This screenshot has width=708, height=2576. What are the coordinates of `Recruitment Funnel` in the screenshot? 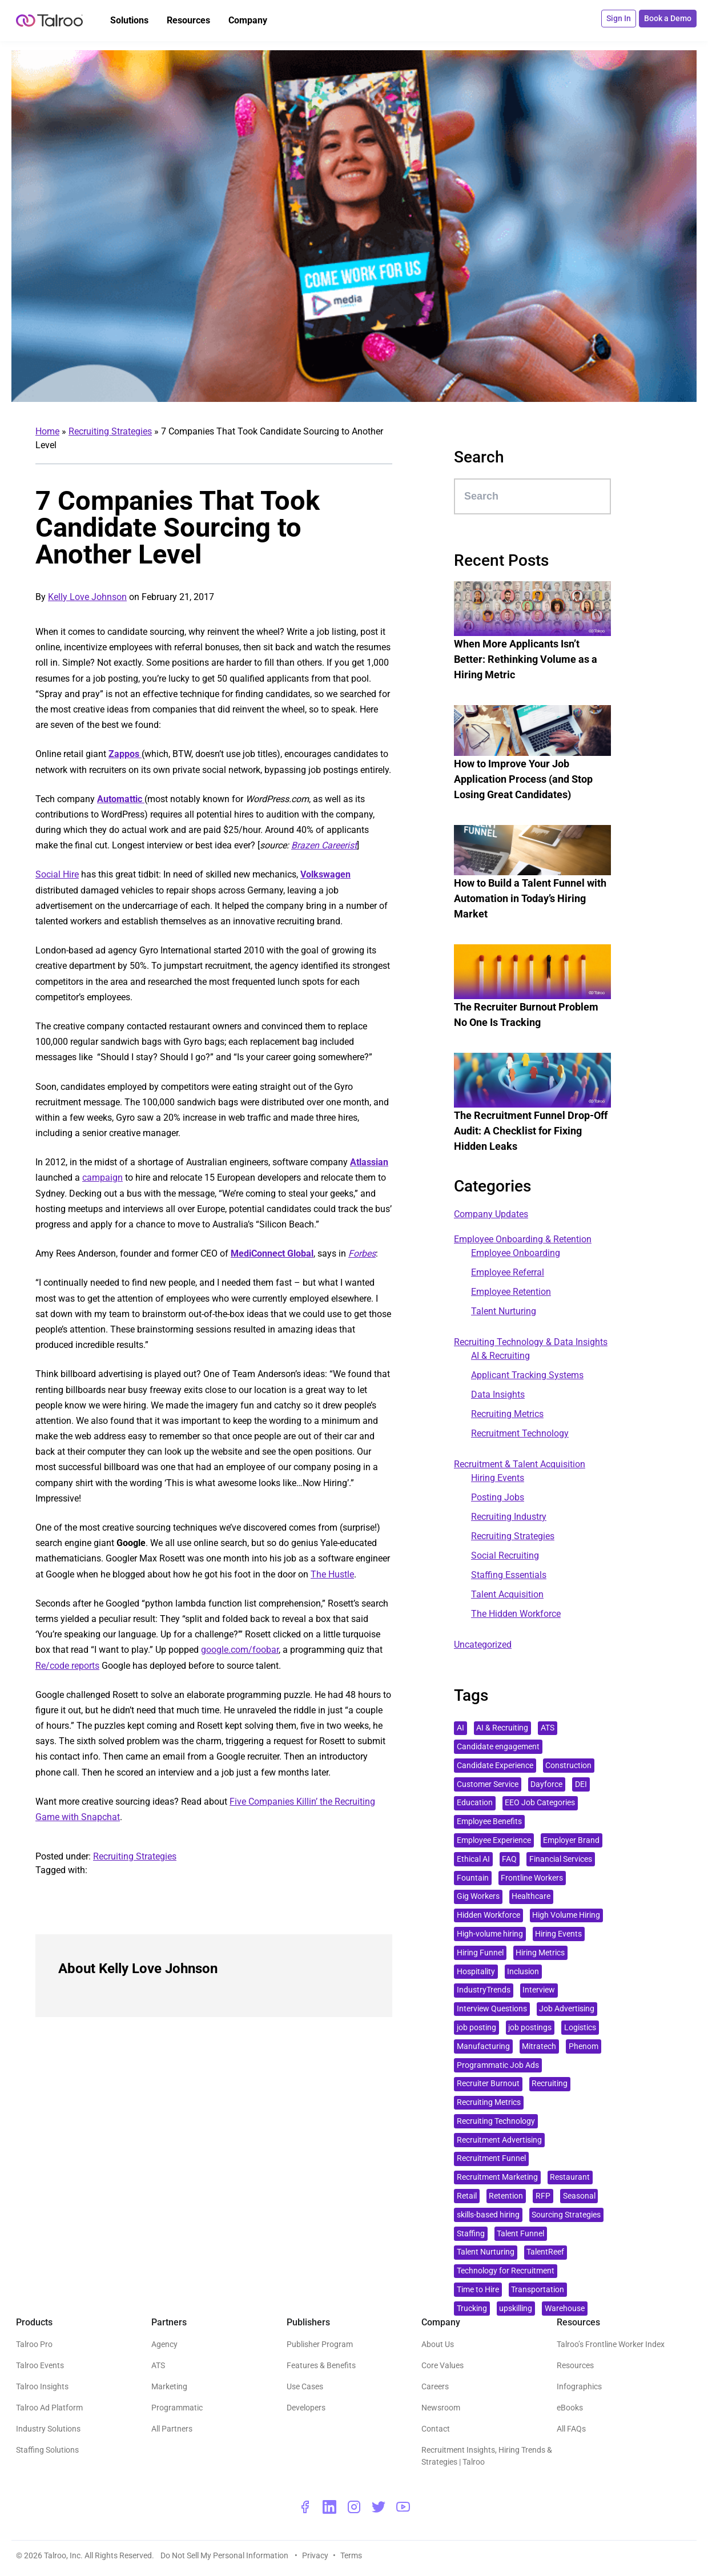 It's located at (491, 2158).